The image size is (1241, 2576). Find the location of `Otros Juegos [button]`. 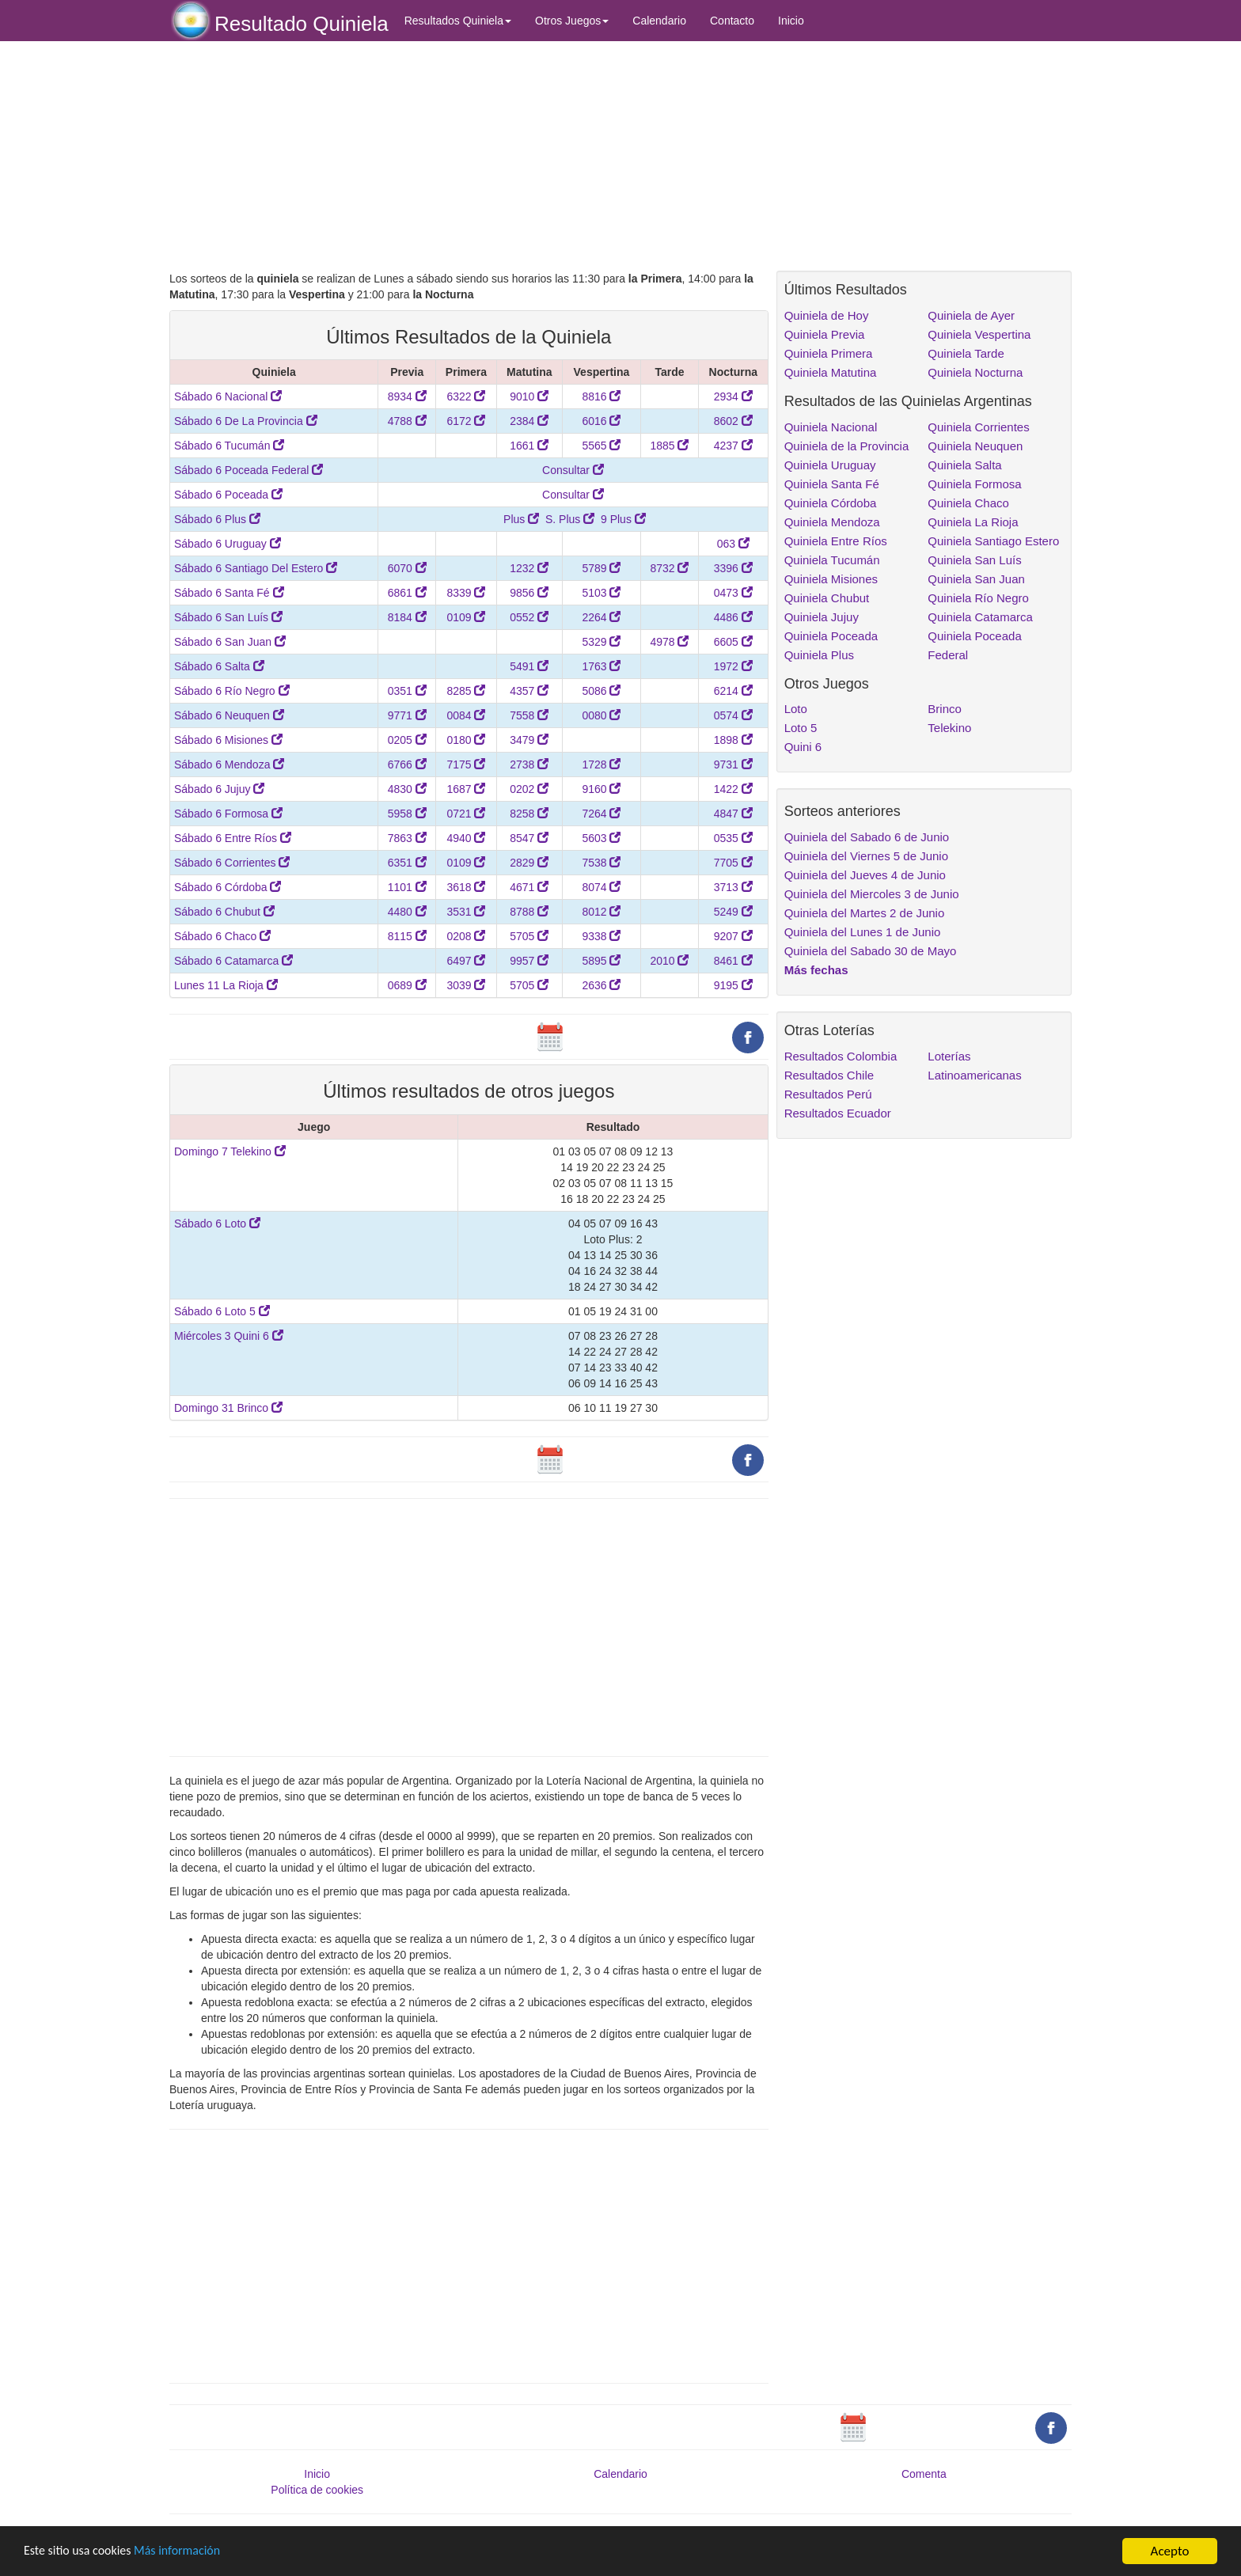

Otros Juegos [button] is located at coordinates (572, 20).